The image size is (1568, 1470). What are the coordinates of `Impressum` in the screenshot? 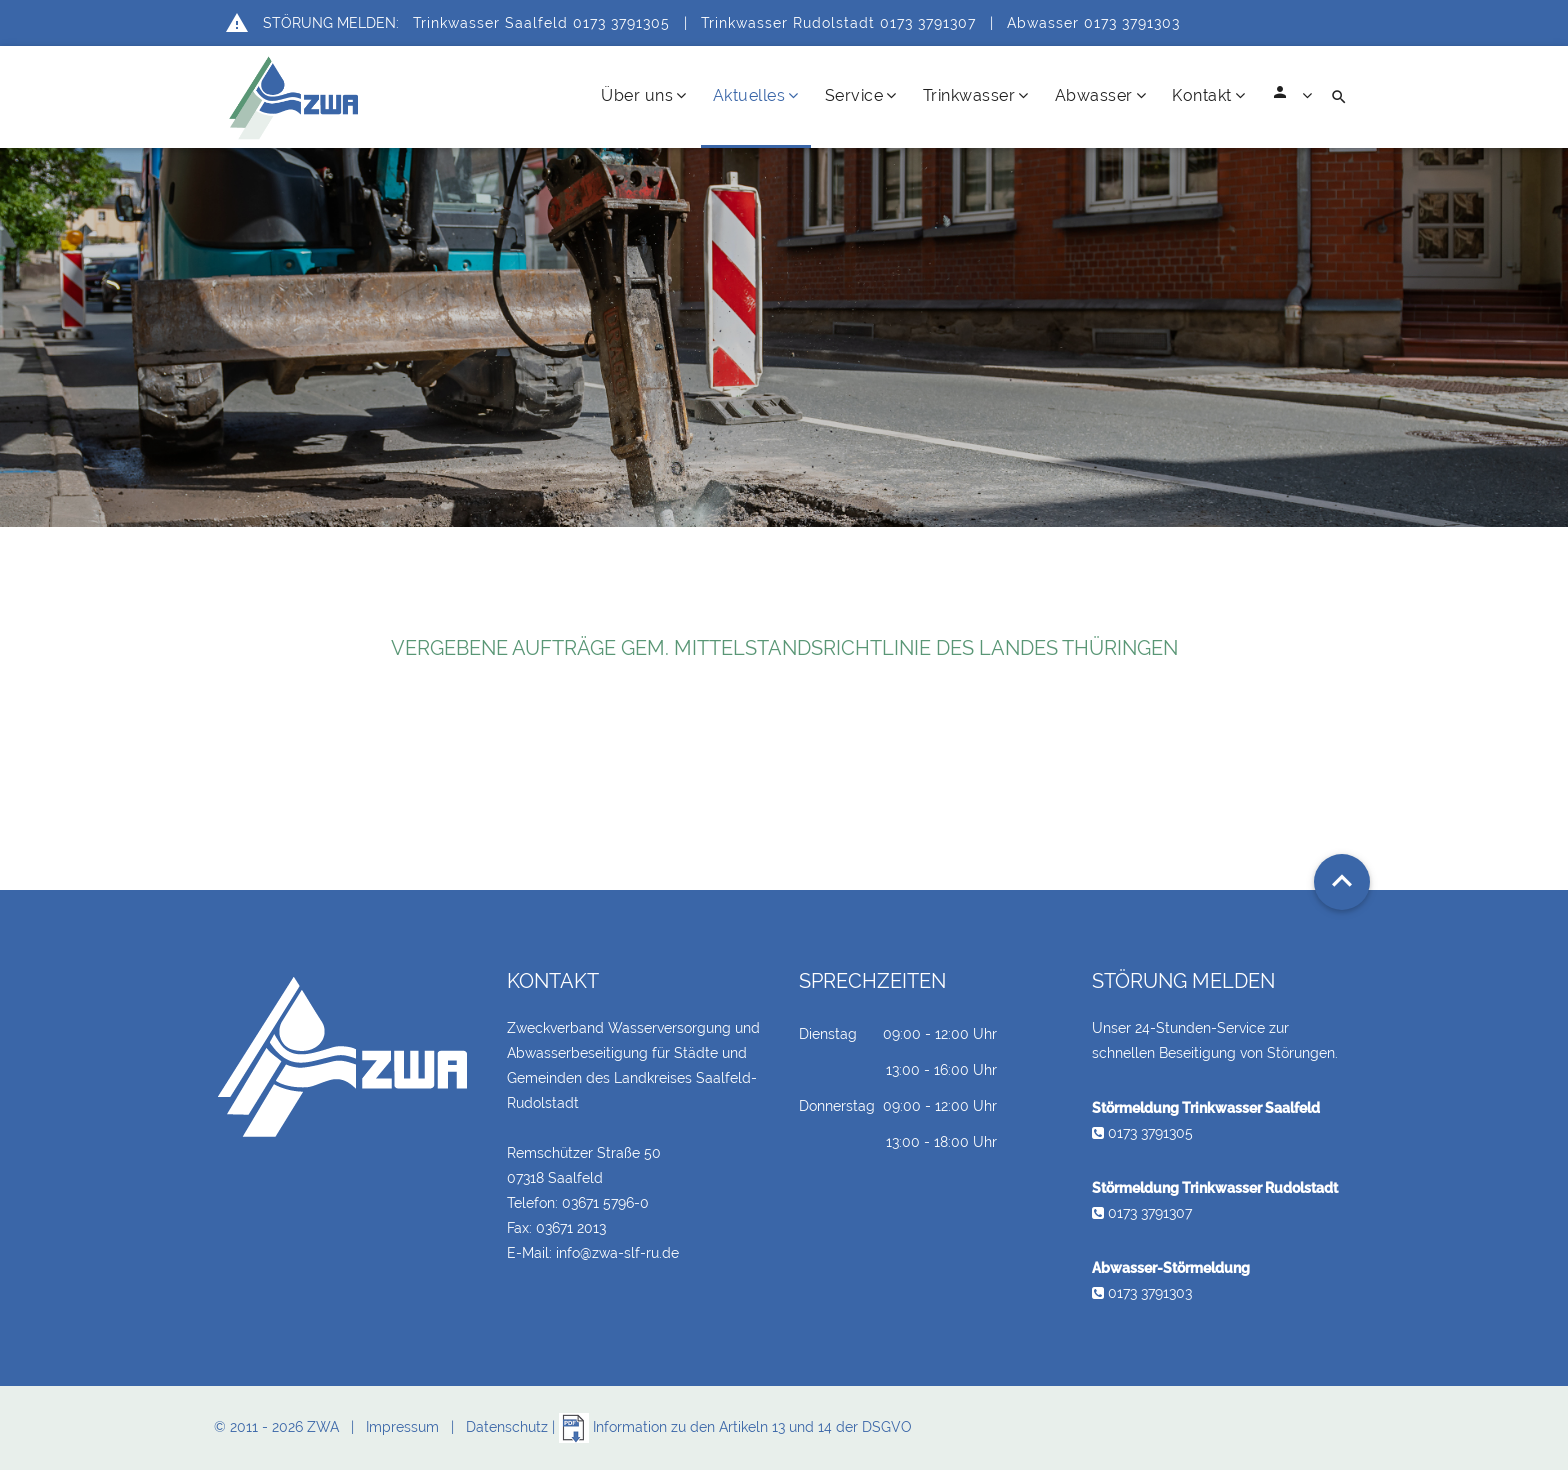 It's located at (402, 1427).